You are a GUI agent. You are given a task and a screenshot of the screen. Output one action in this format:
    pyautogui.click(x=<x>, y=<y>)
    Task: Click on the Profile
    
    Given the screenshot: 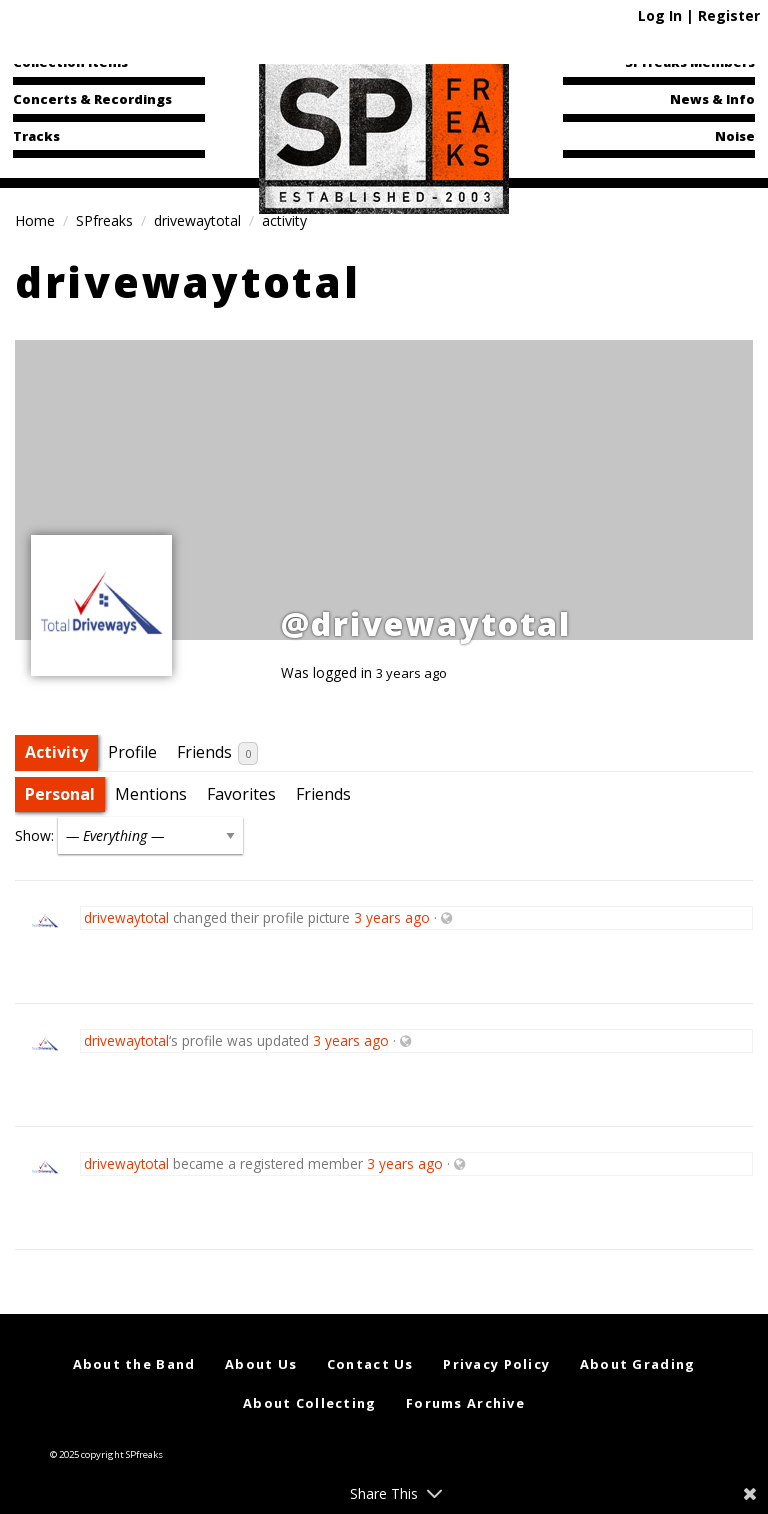 What is the action you would take?
    pyautogui.click(x=132, y=752)
    